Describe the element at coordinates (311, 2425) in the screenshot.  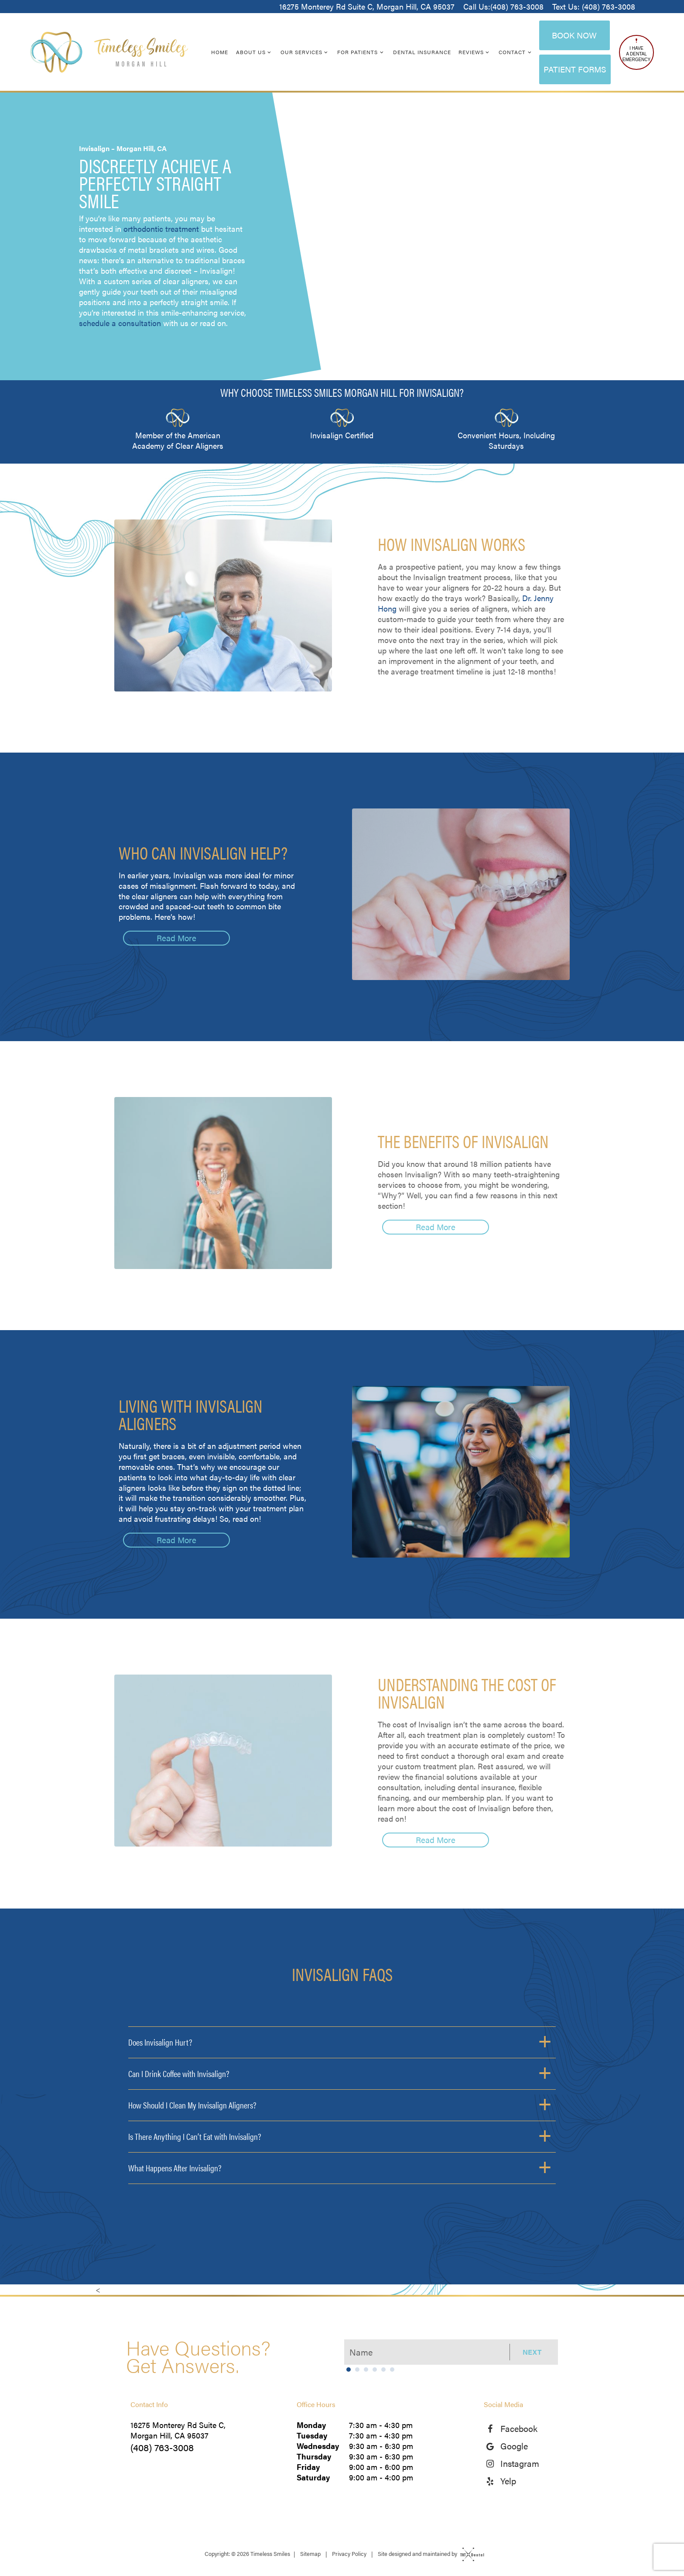
I see `Monday` at that location.